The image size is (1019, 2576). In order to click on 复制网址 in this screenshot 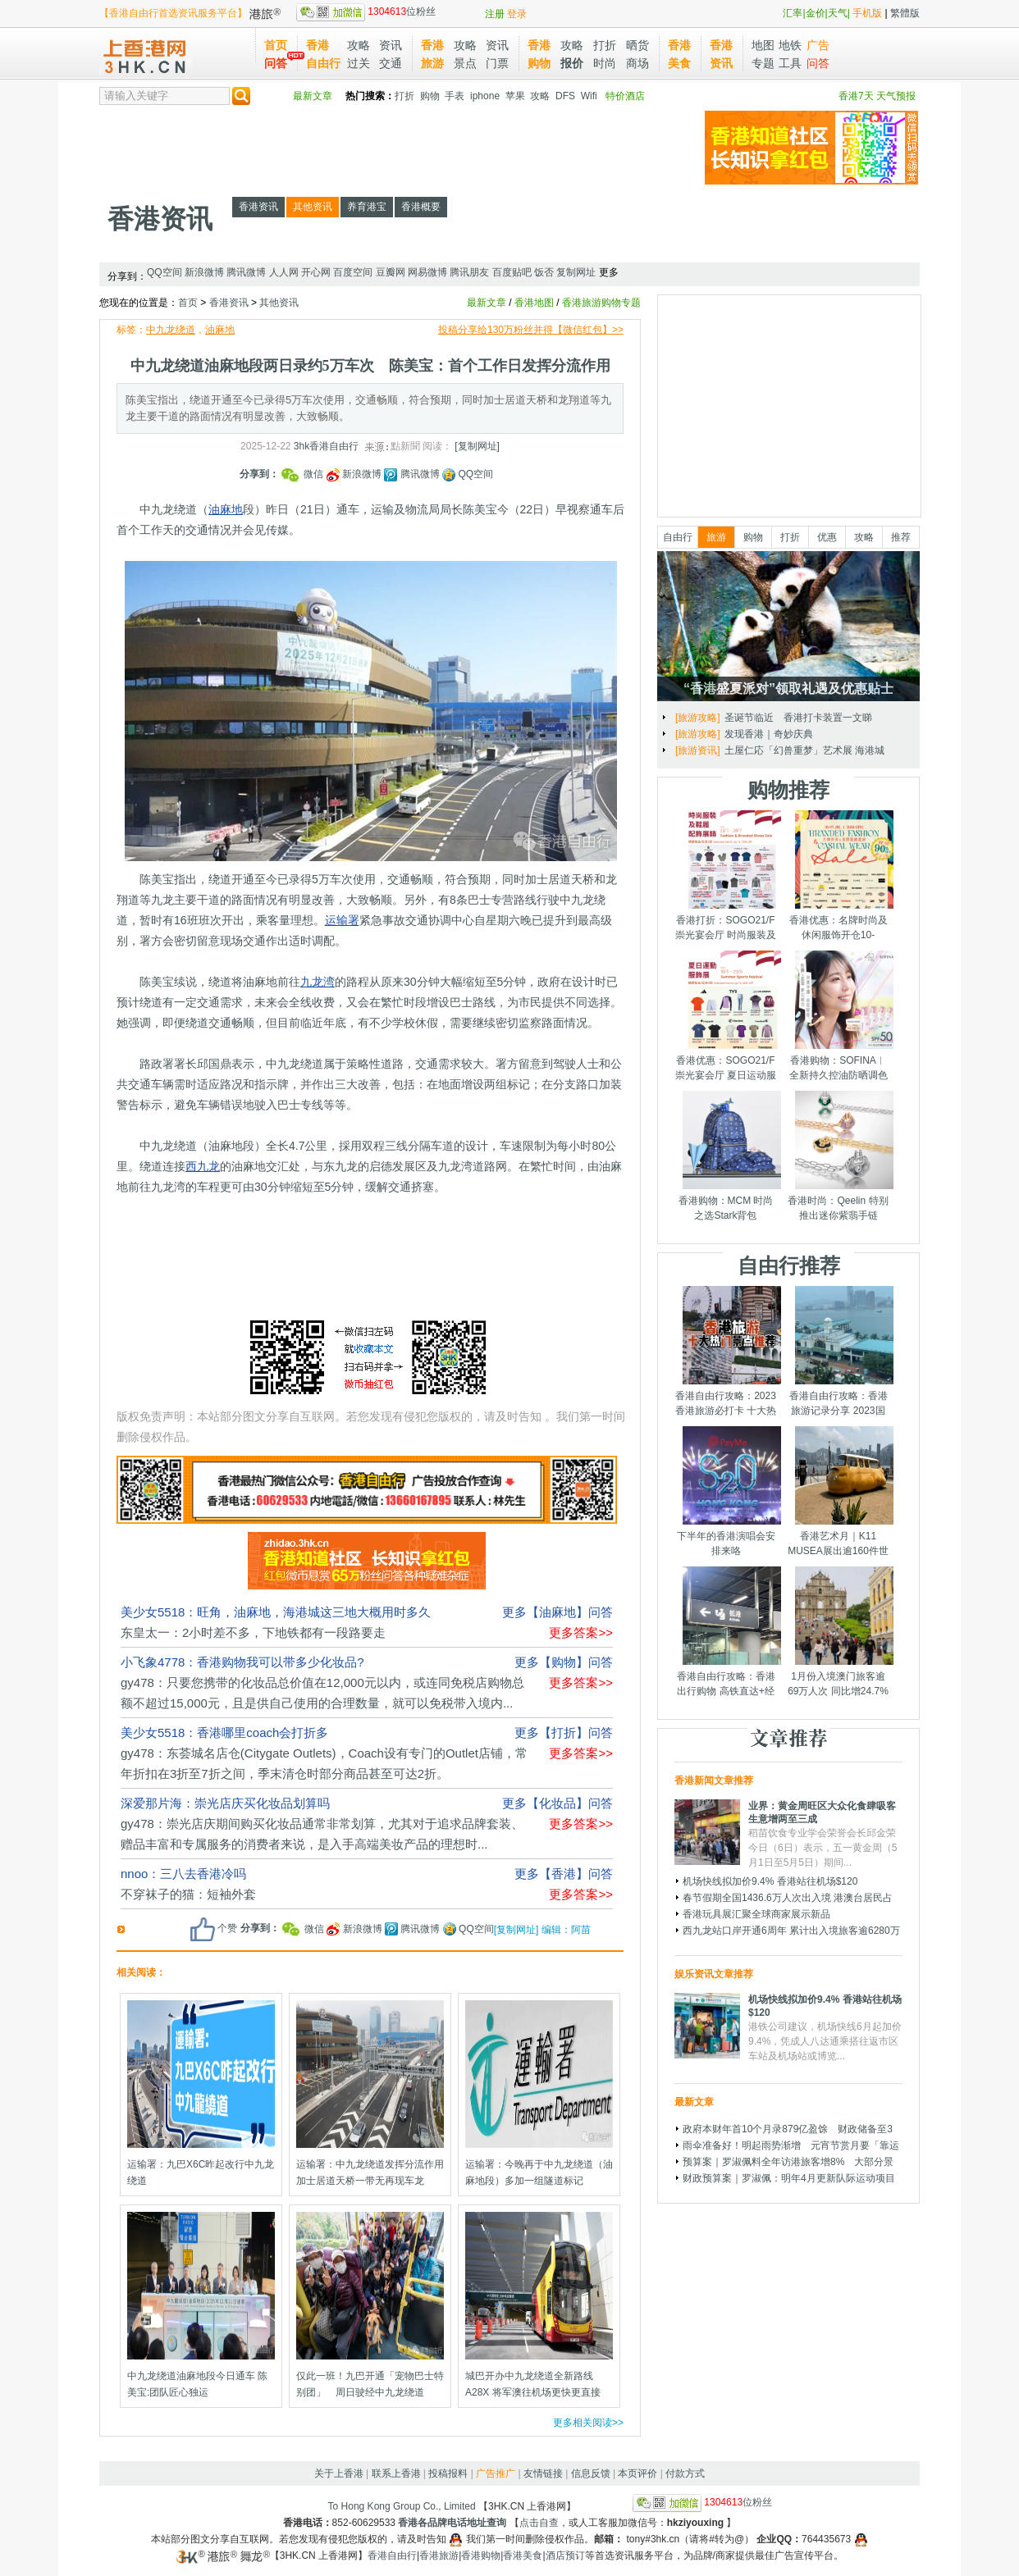, I will do `click(576, 272)`.